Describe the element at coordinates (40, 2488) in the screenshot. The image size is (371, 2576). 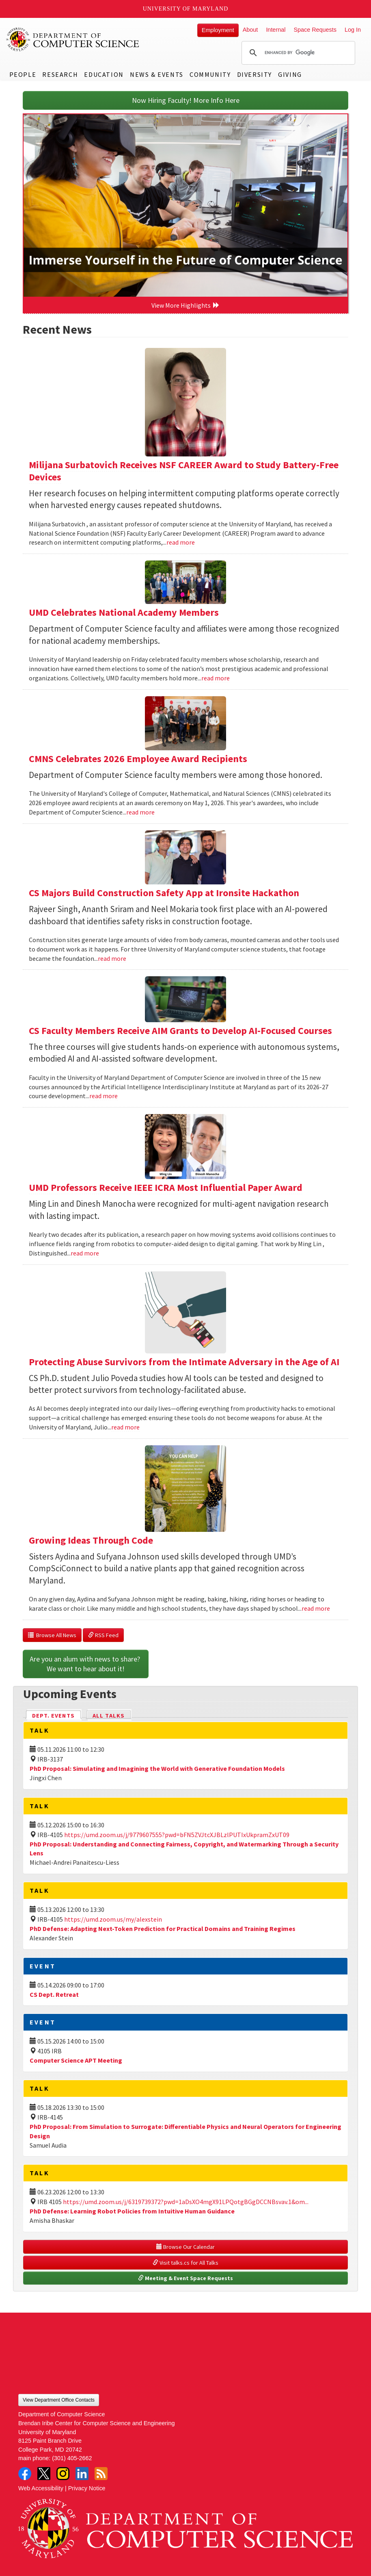
I see `Web Accessibility` at that location.